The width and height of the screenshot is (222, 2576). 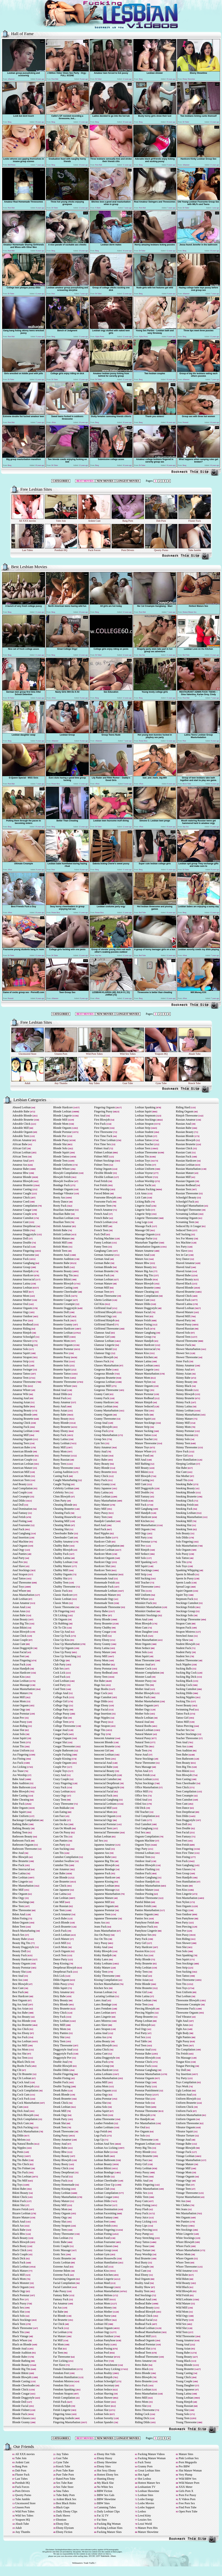 What do you see at coordinates (101, 2065) in the screenshot?
I see `Latina Group` at bounding box center [101, 2065].